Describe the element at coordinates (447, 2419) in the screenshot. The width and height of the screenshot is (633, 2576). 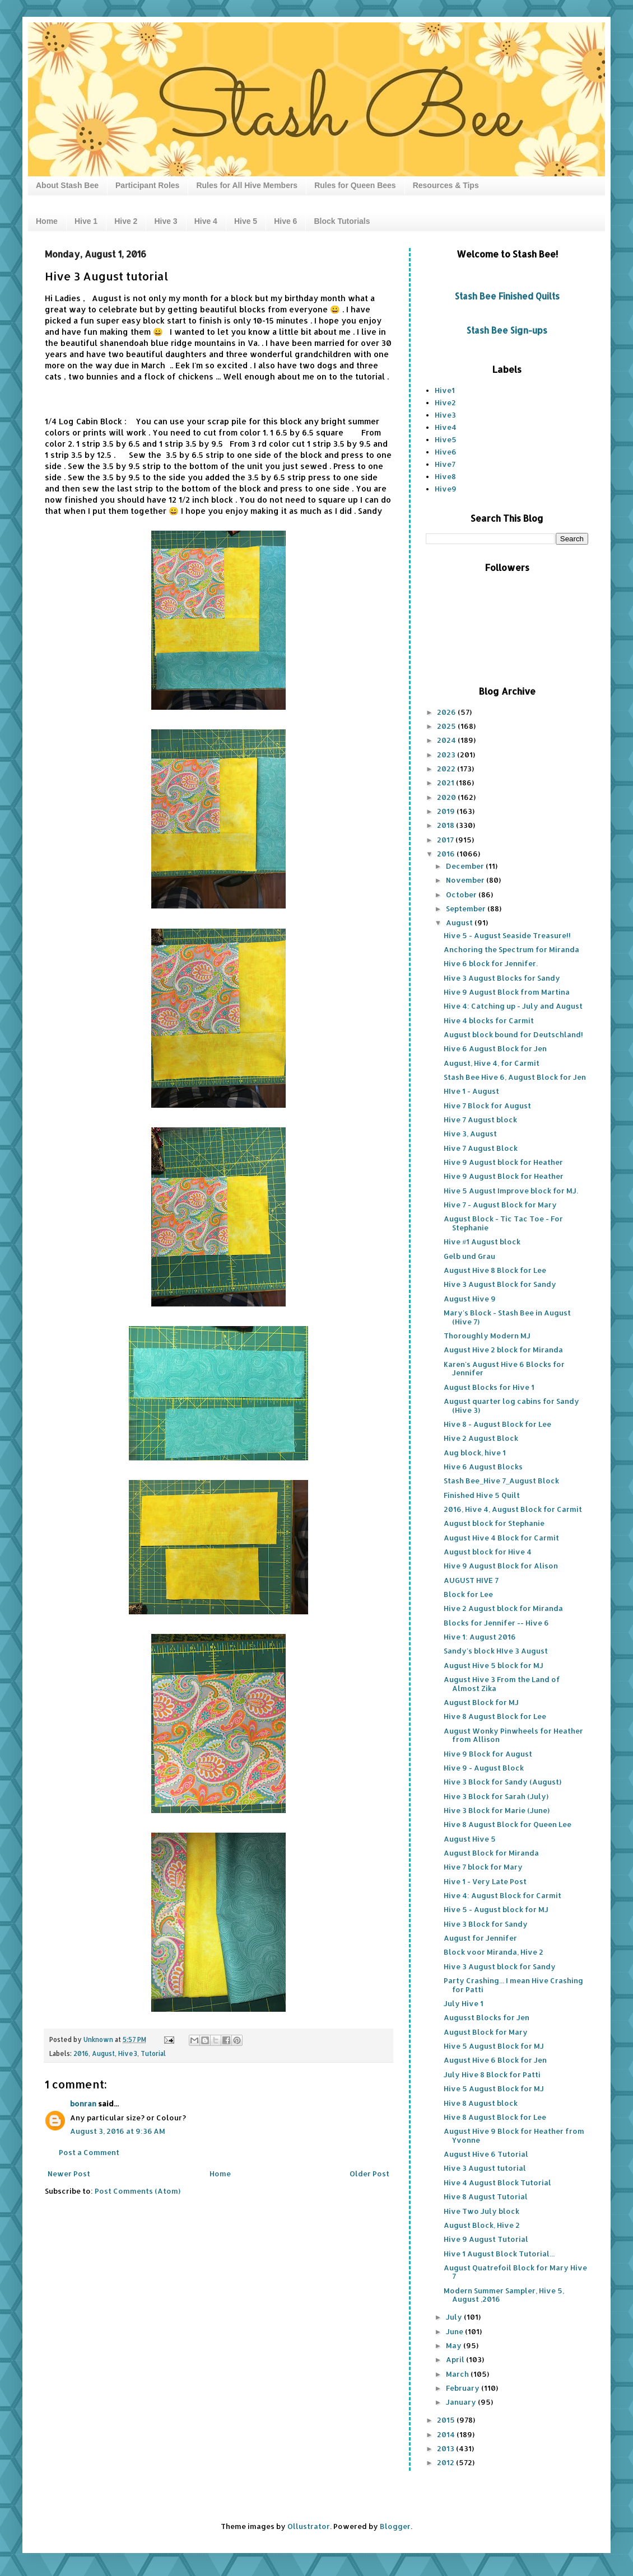
I see `2015` at that location.